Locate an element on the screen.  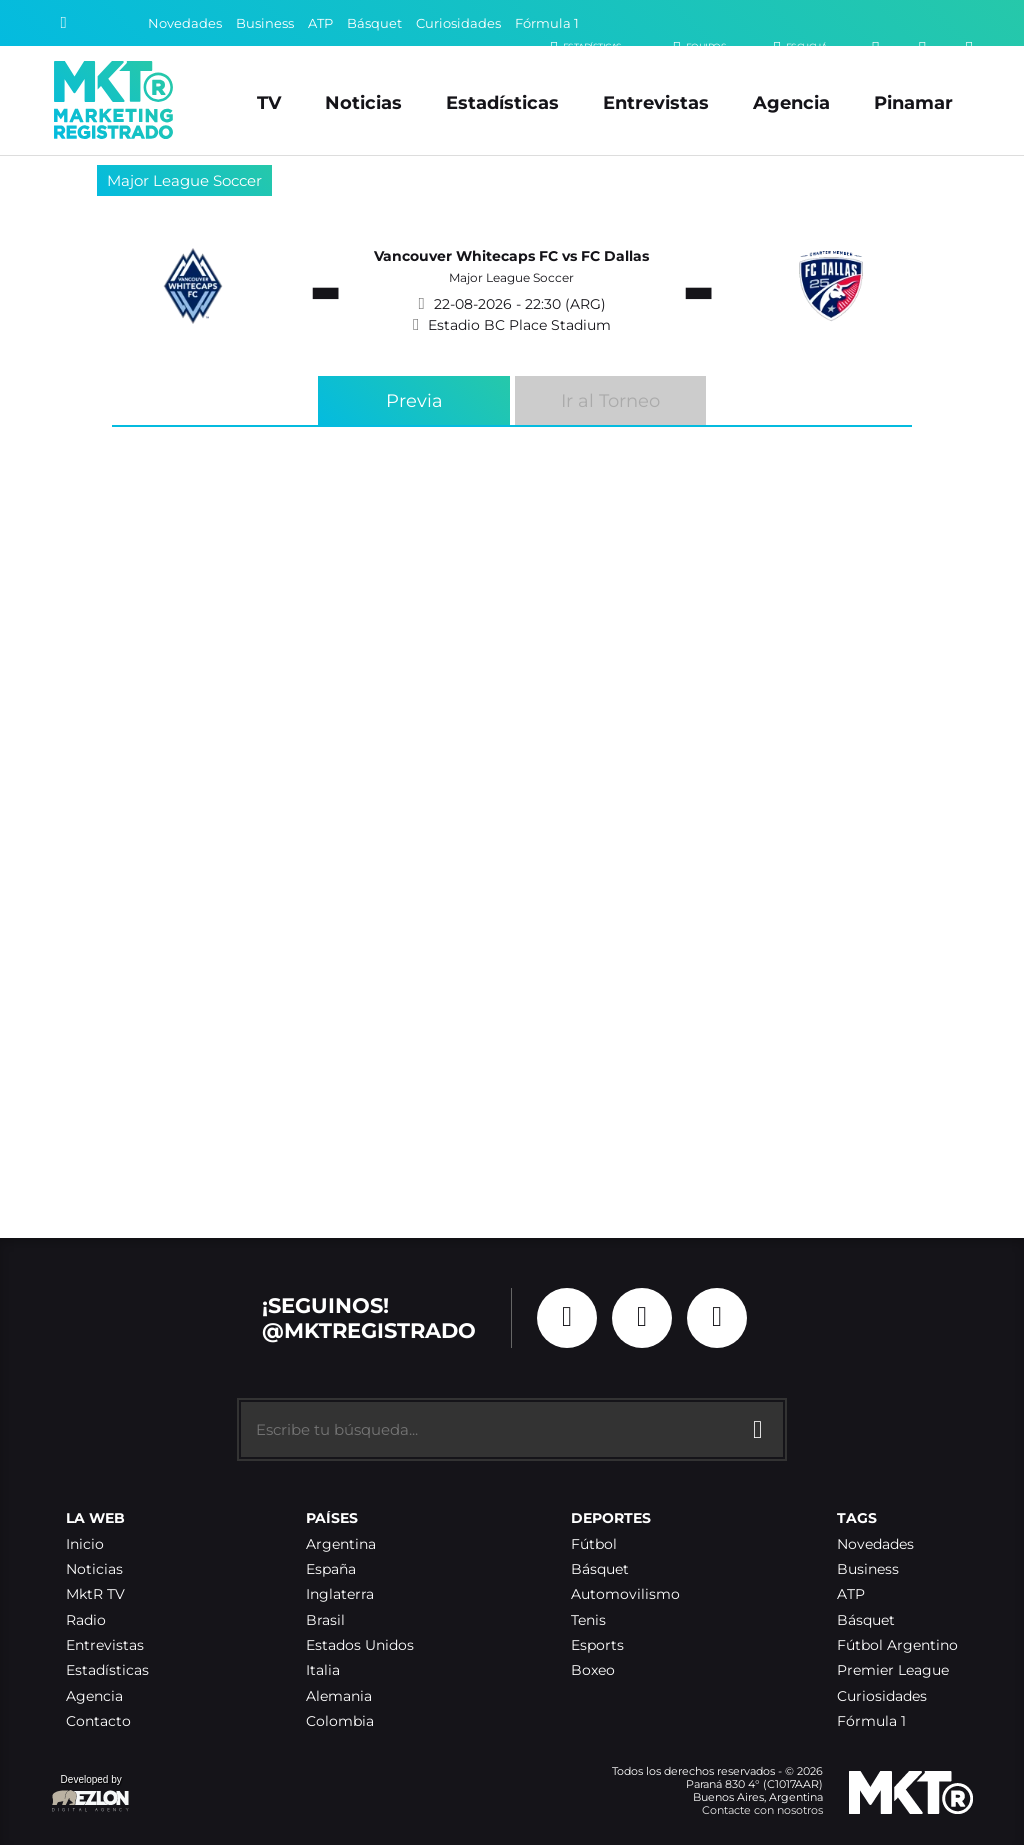
Inglaterra is located at coordinates (340, 1594).